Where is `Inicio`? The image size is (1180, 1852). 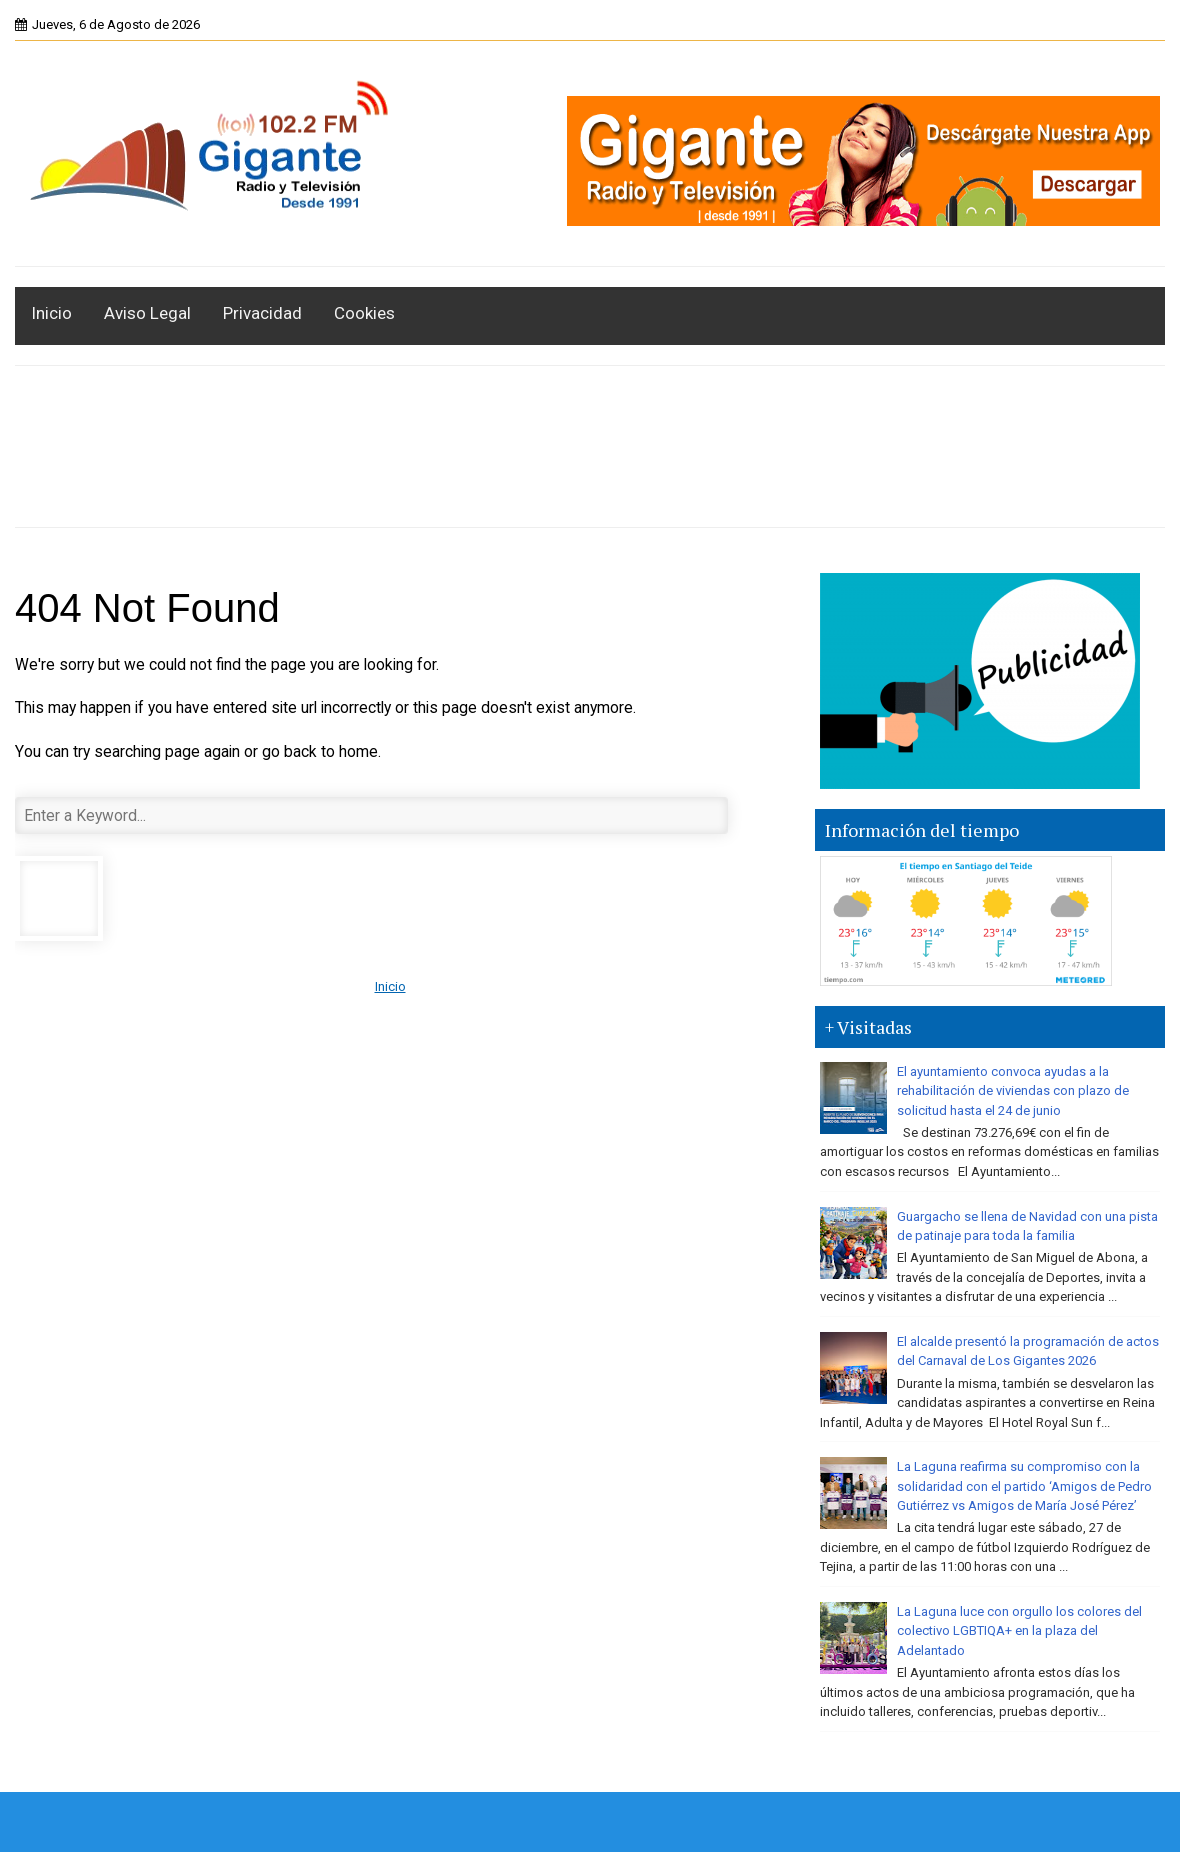
Inicio is located at coordinates (51, 313).